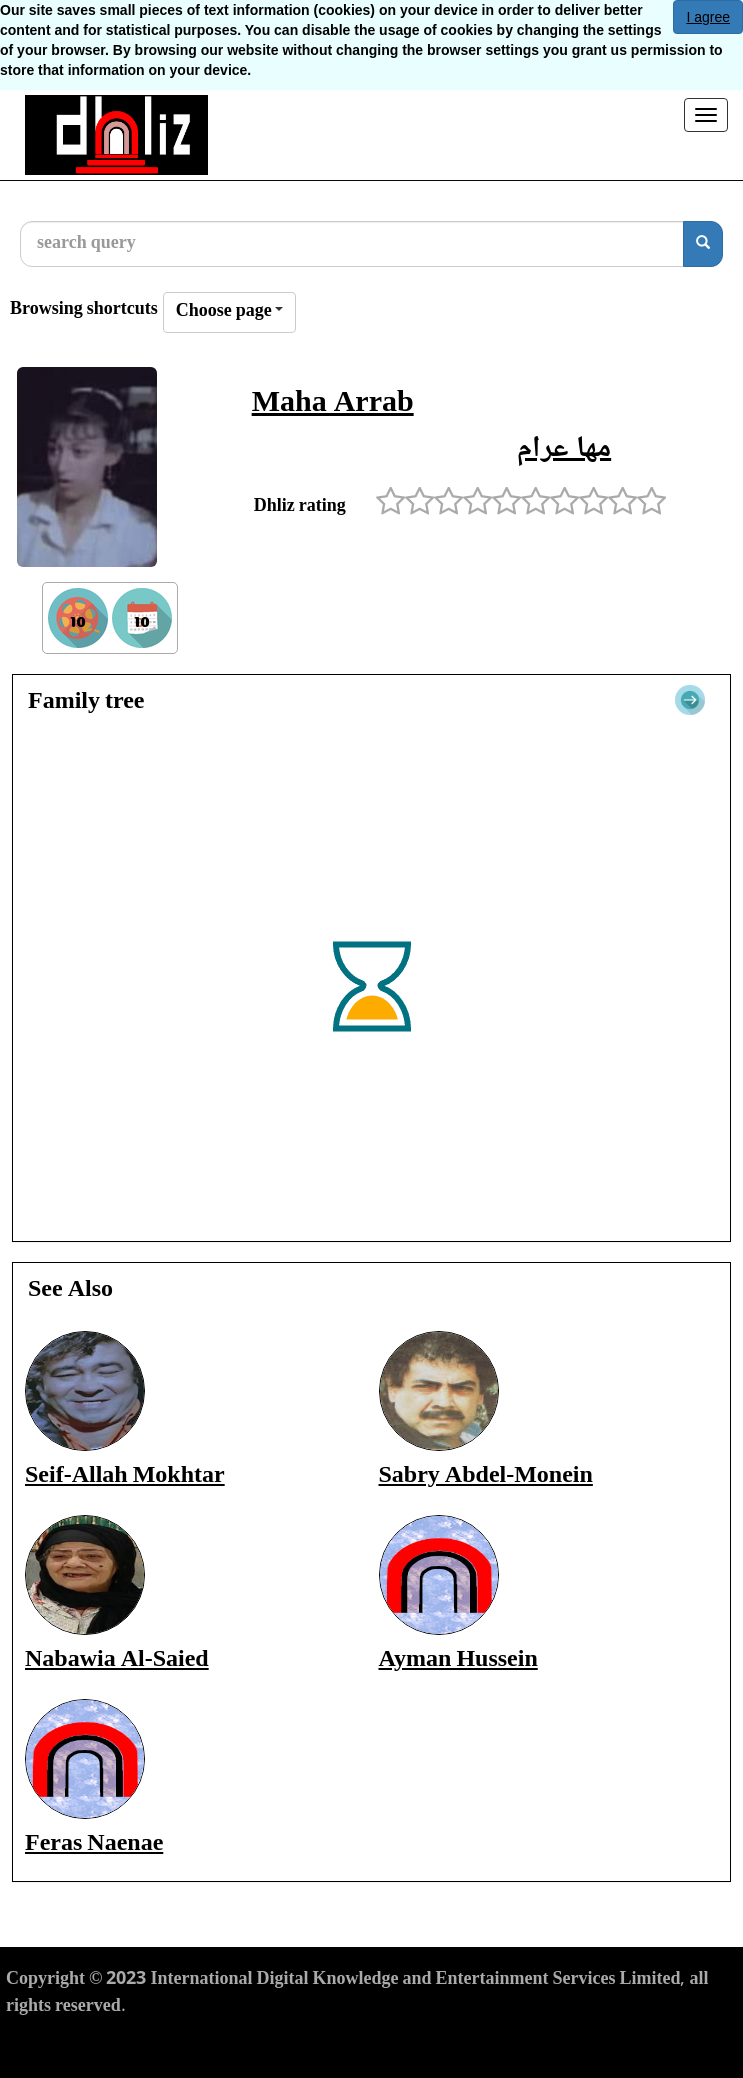 The image size is (743, 2078). Describe the element at coordinates (333, 404) in the screenshot. I see `Maha Arrab` at that location.